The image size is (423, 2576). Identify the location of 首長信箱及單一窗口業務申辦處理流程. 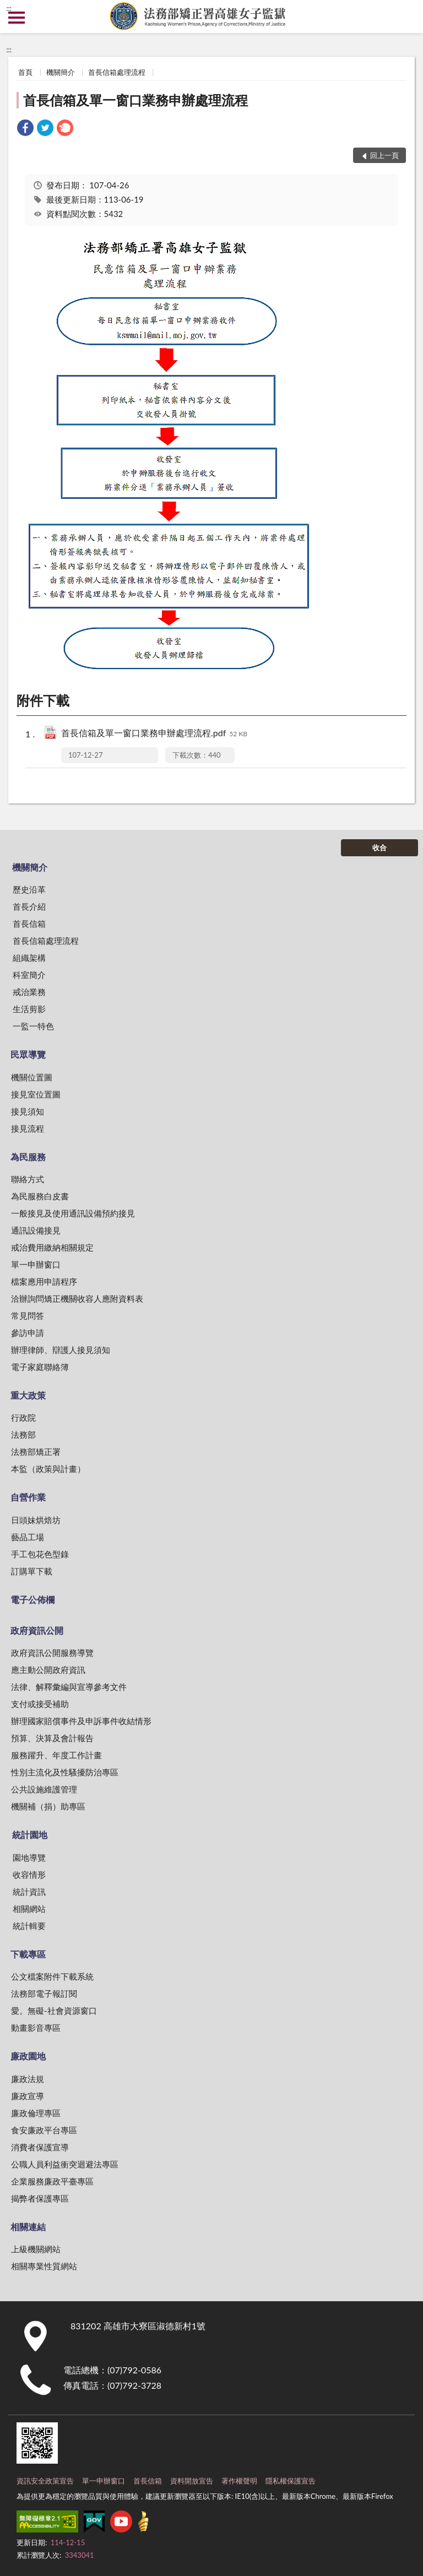
(135, 100).